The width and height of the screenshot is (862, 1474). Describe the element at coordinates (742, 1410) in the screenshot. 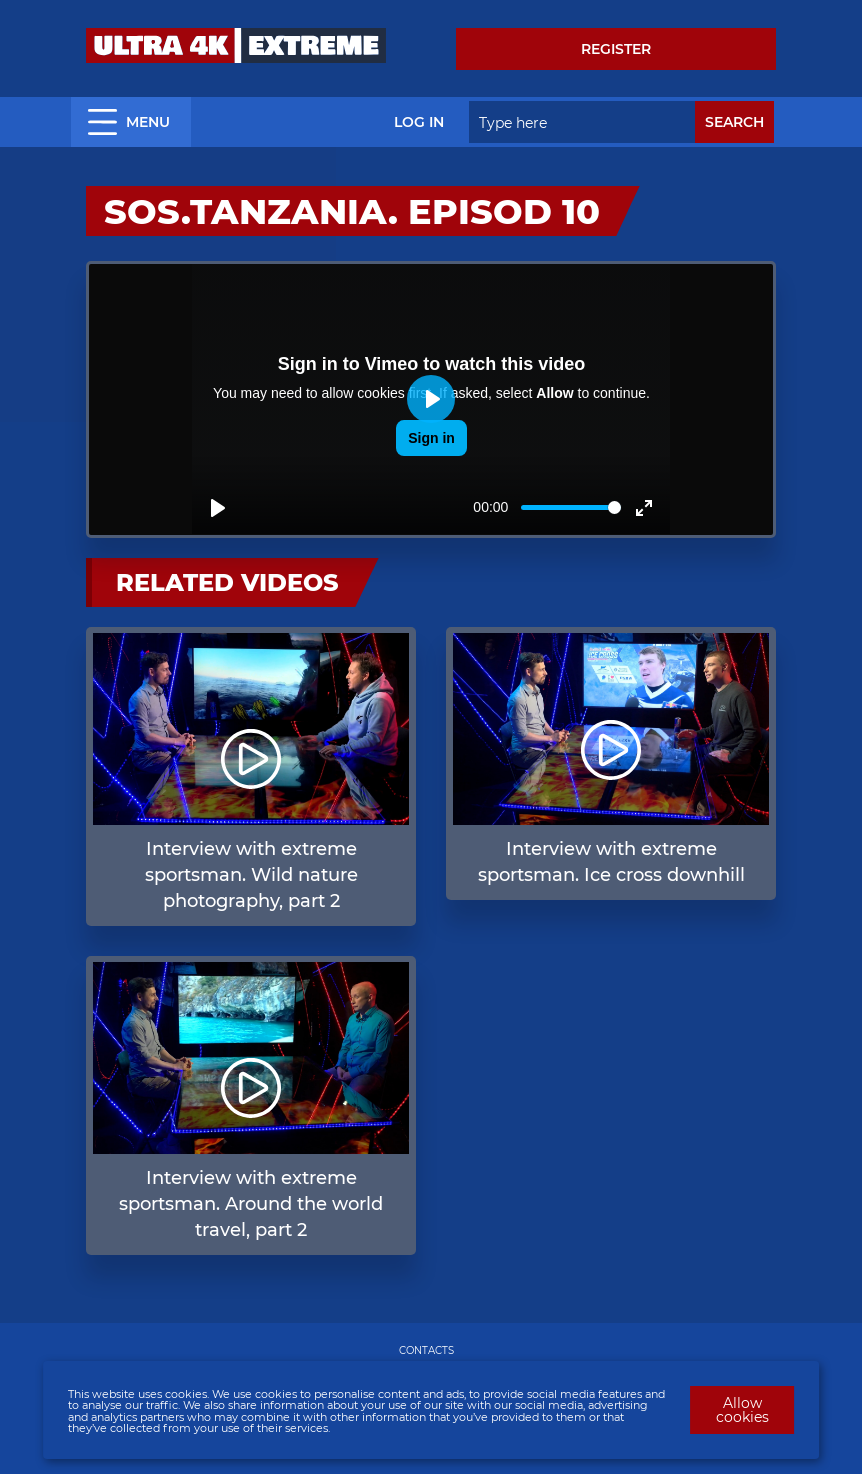

I see `Allow cookies` at that location.